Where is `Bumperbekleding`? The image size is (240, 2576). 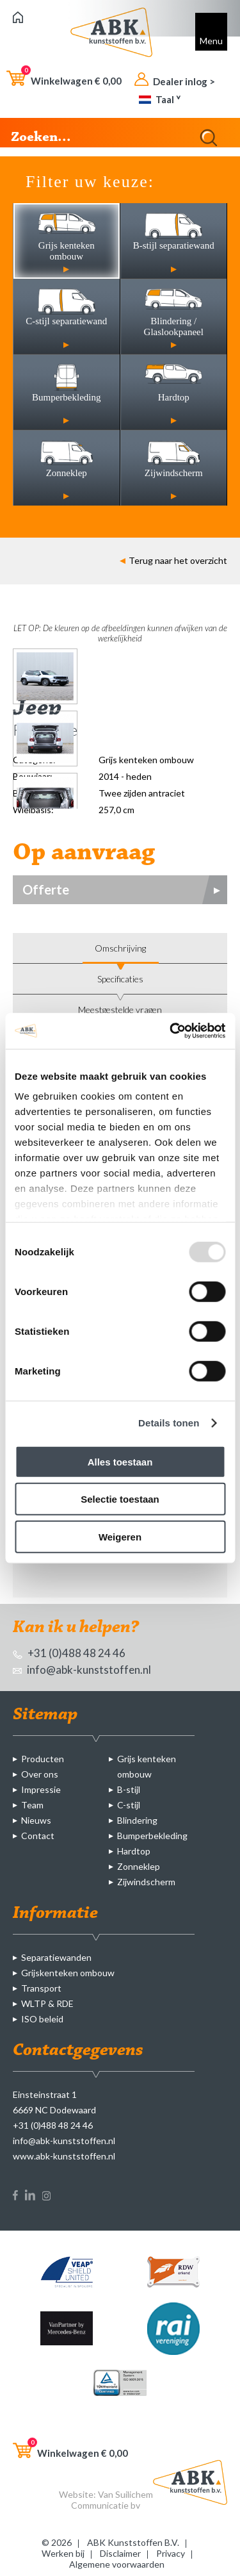
Bumperbekleding is located at coordinates (152, 1835).